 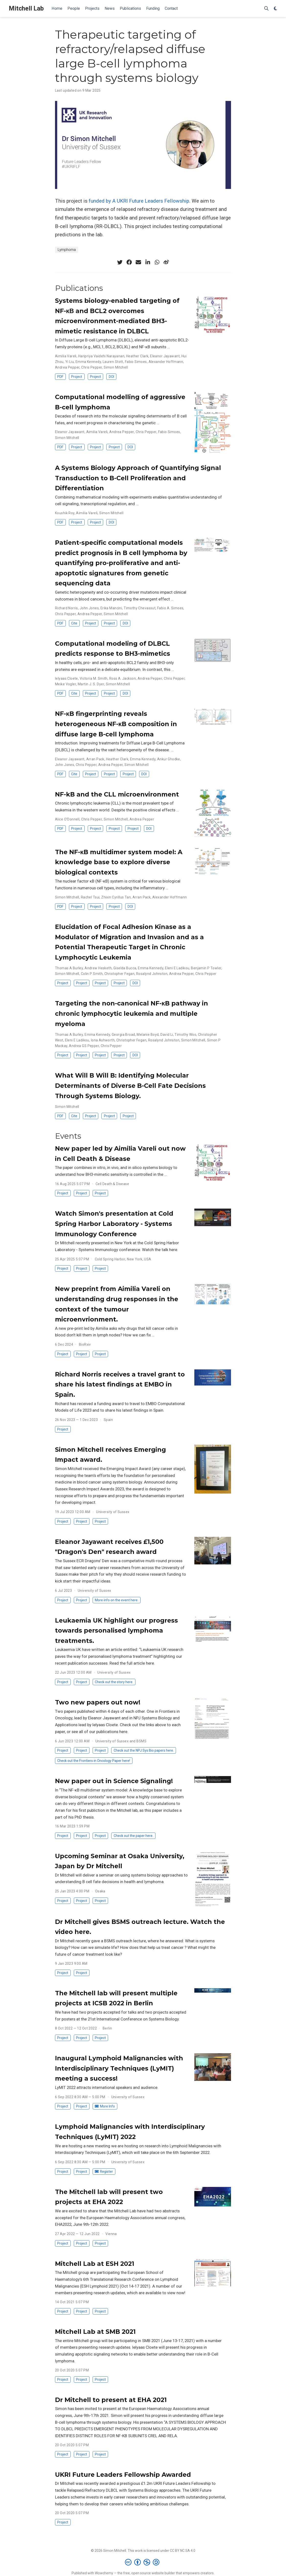 I want to click on [Creative Commons], so click(x=143, y=2562).